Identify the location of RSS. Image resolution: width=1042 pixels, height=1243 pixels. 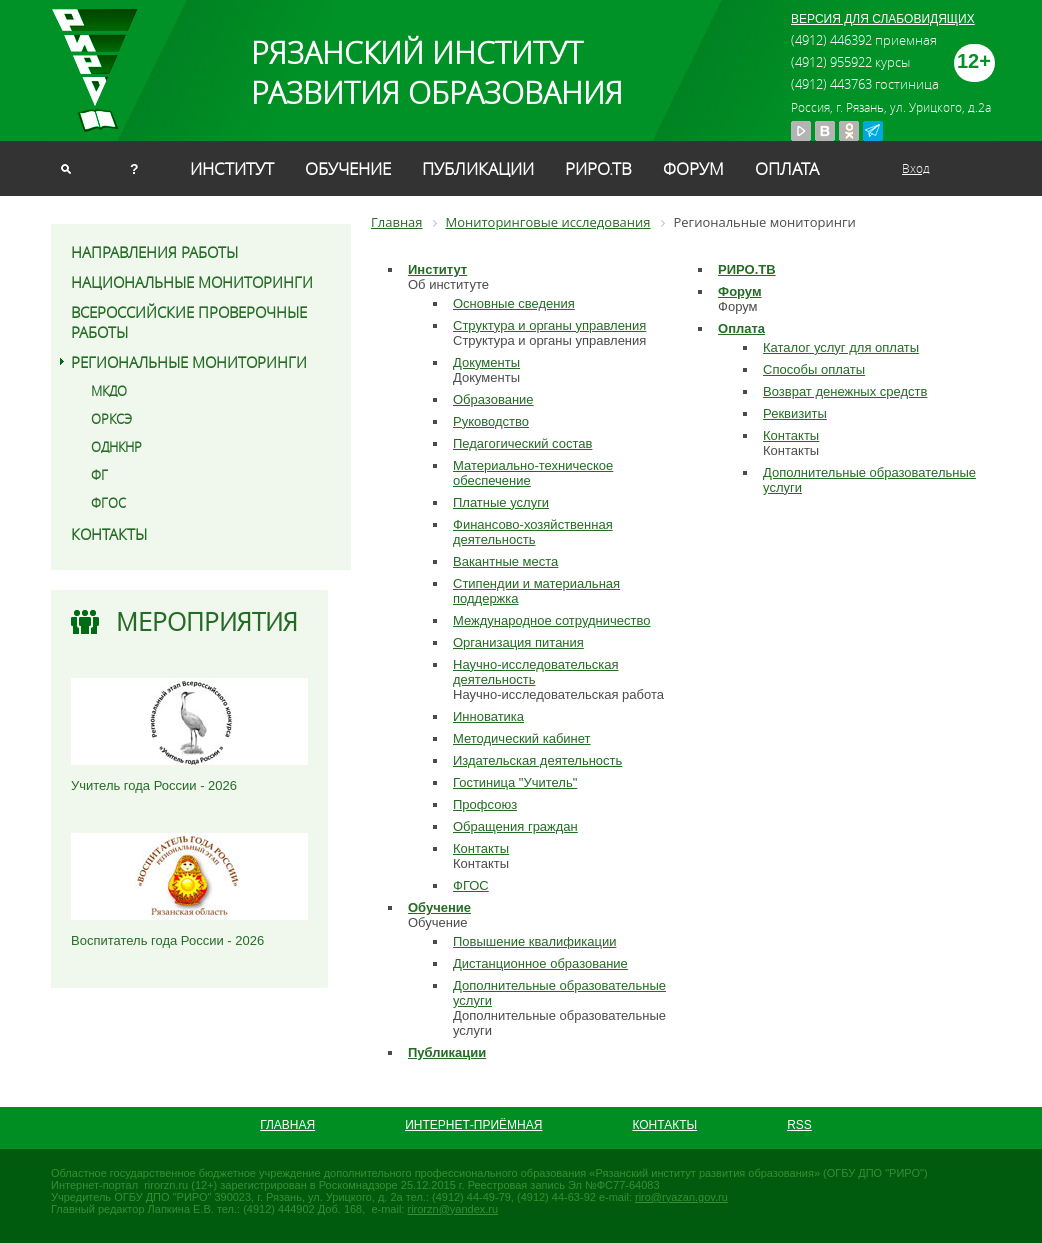
(799, 1125).